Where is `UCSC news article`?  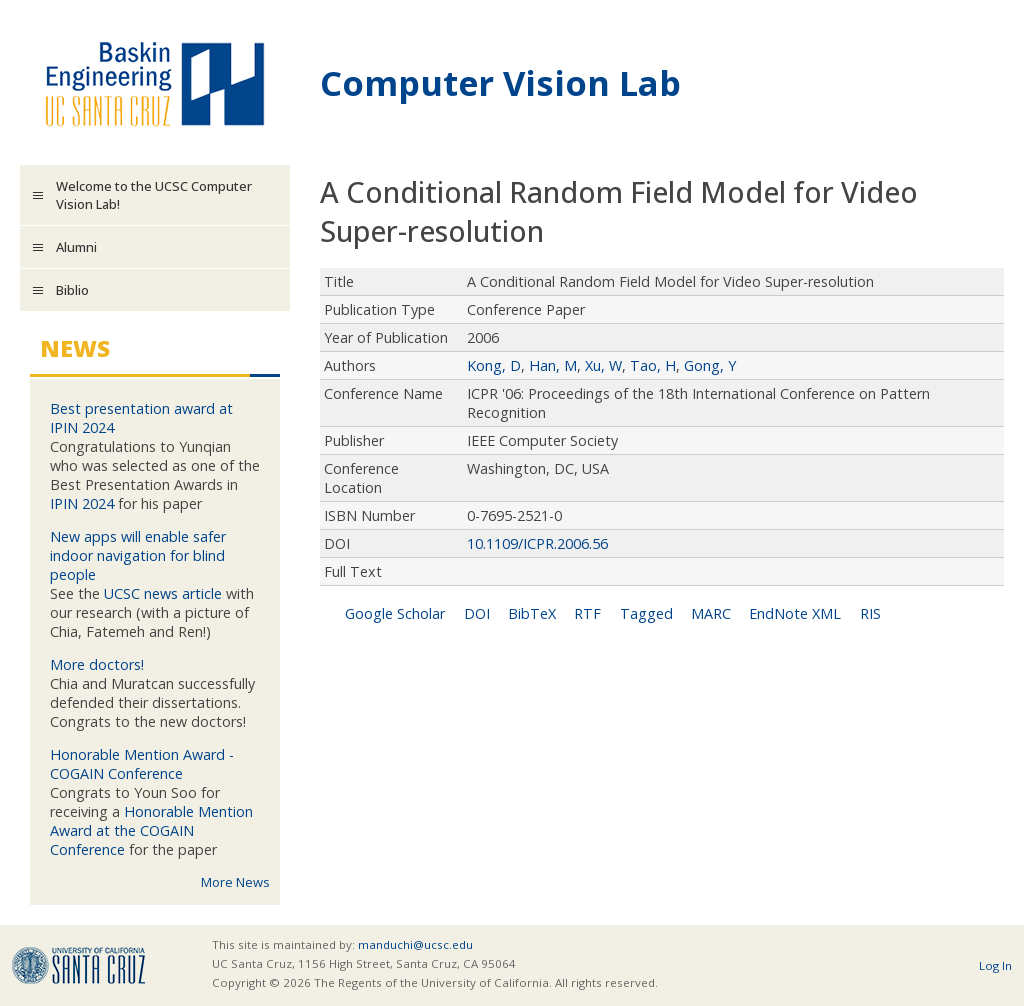
UCSC news article is located at coordinates (163, 593).